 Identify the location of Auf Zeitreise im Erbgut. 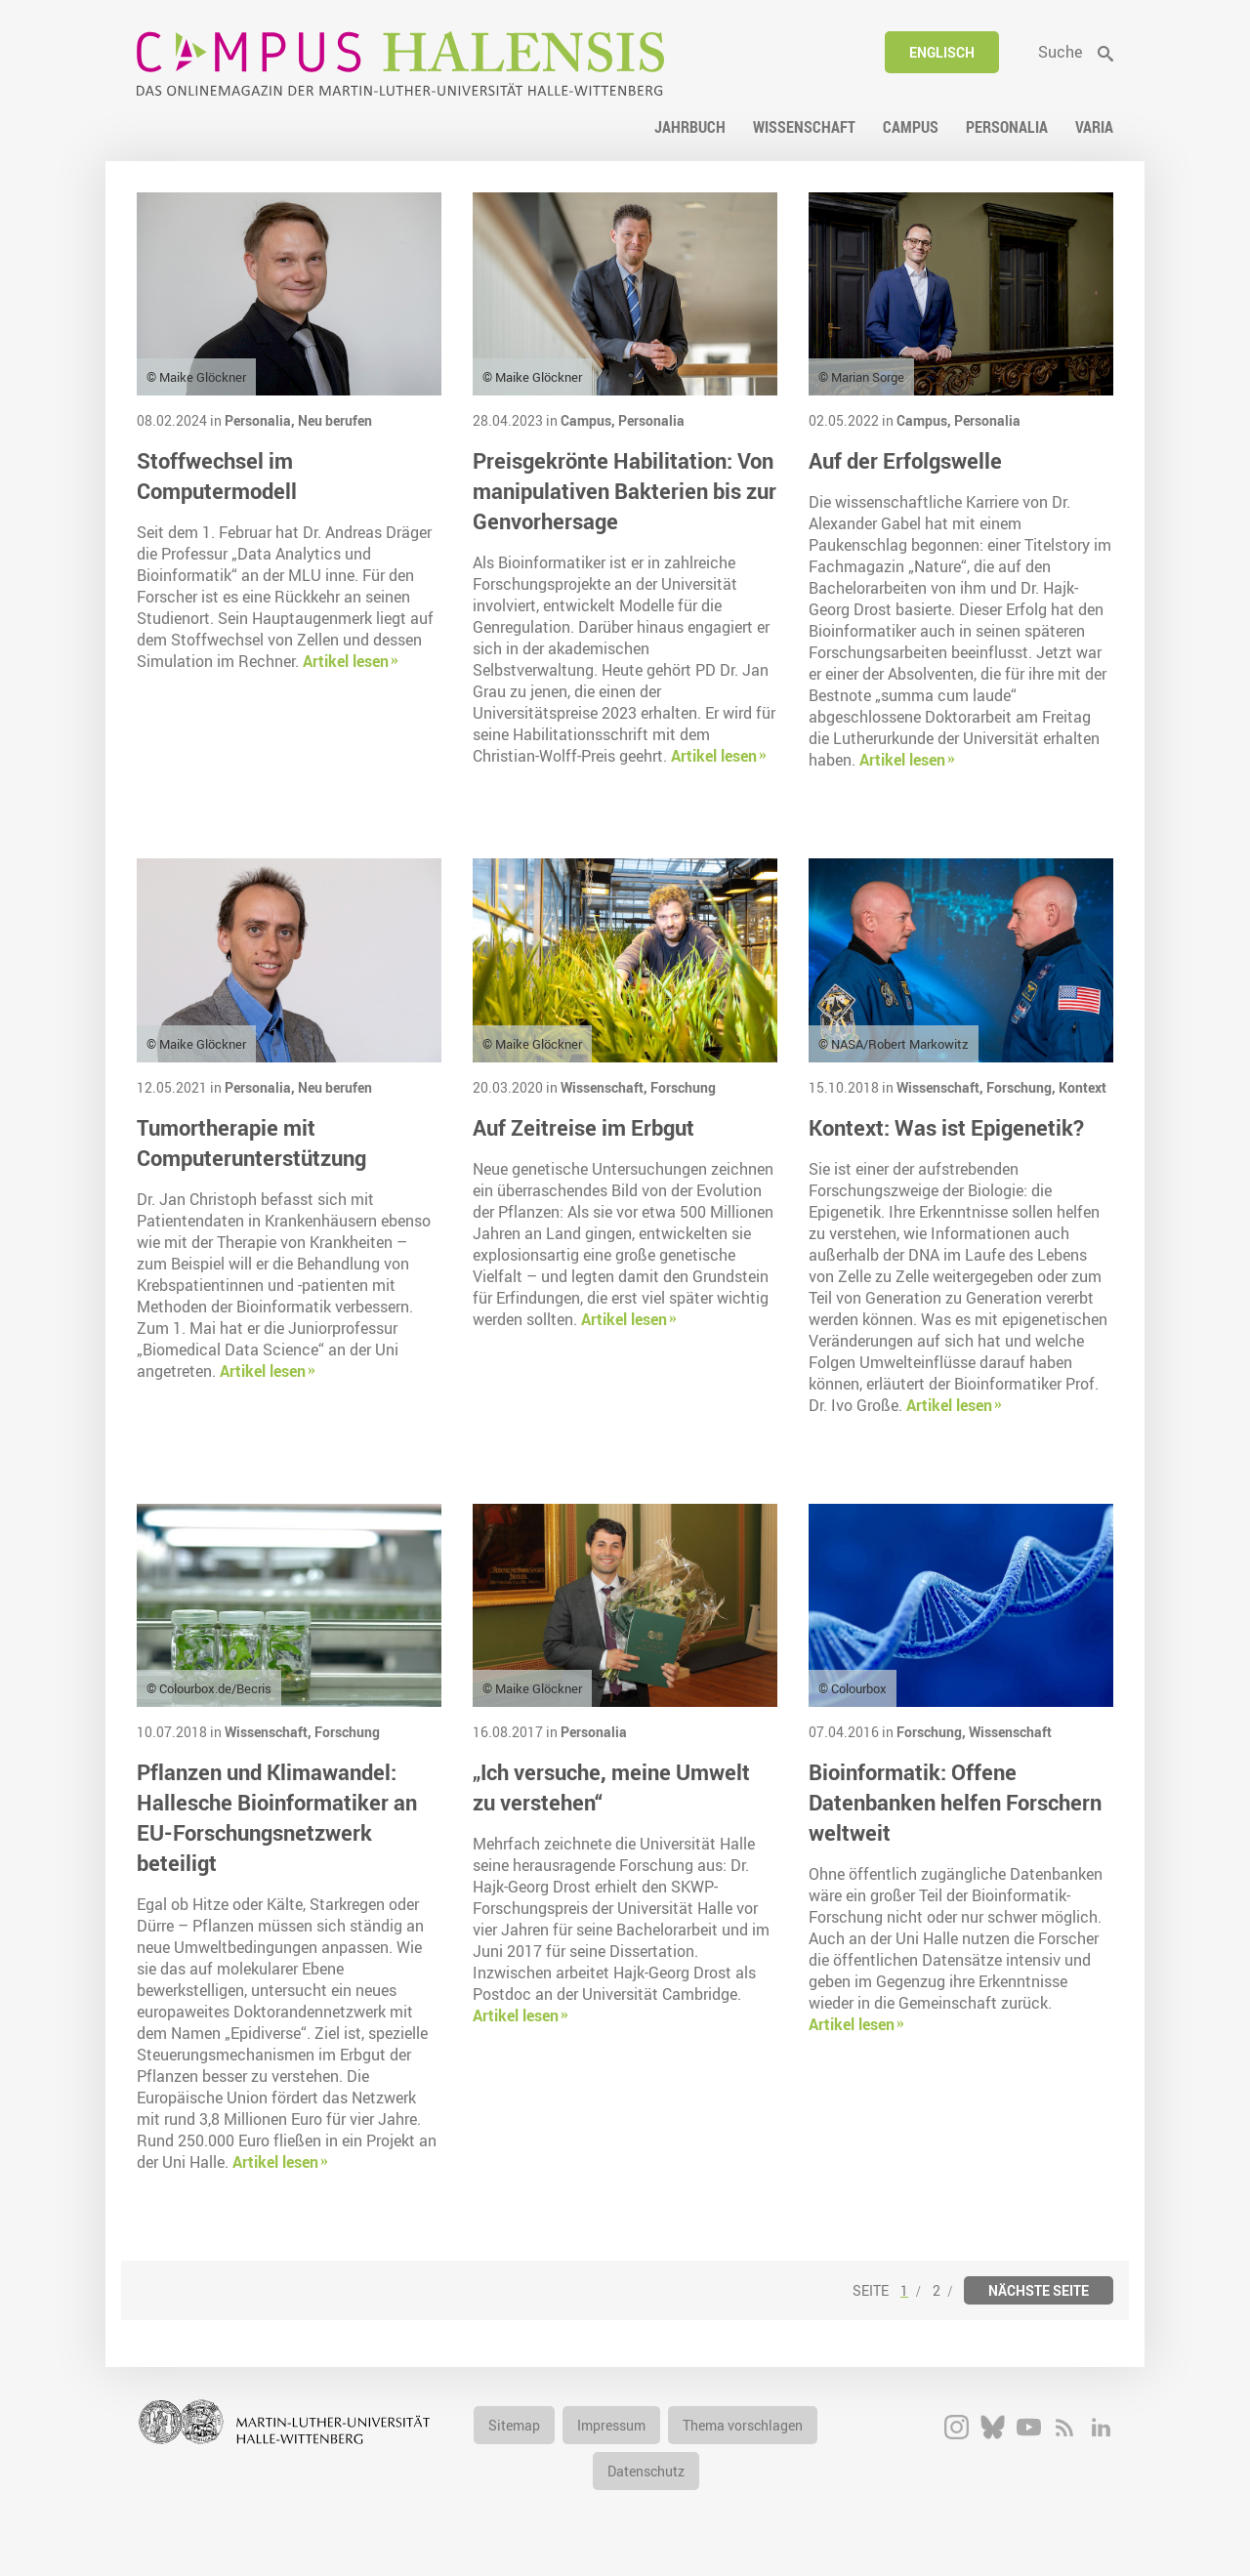
(583, 1127).